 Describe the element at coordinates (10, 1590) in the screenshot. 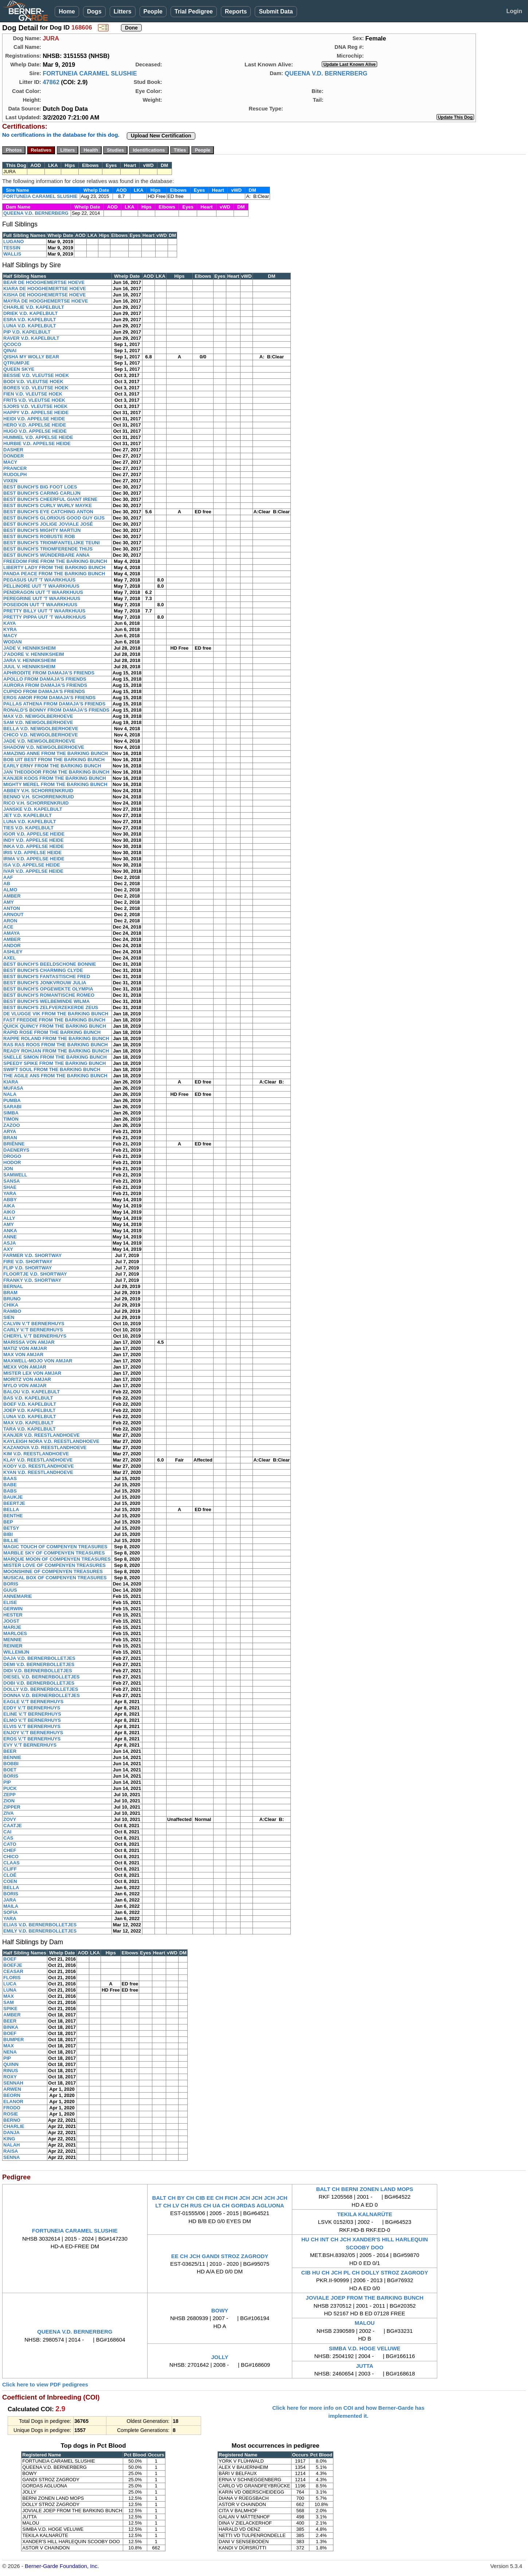

I see `GUUS` at that location.